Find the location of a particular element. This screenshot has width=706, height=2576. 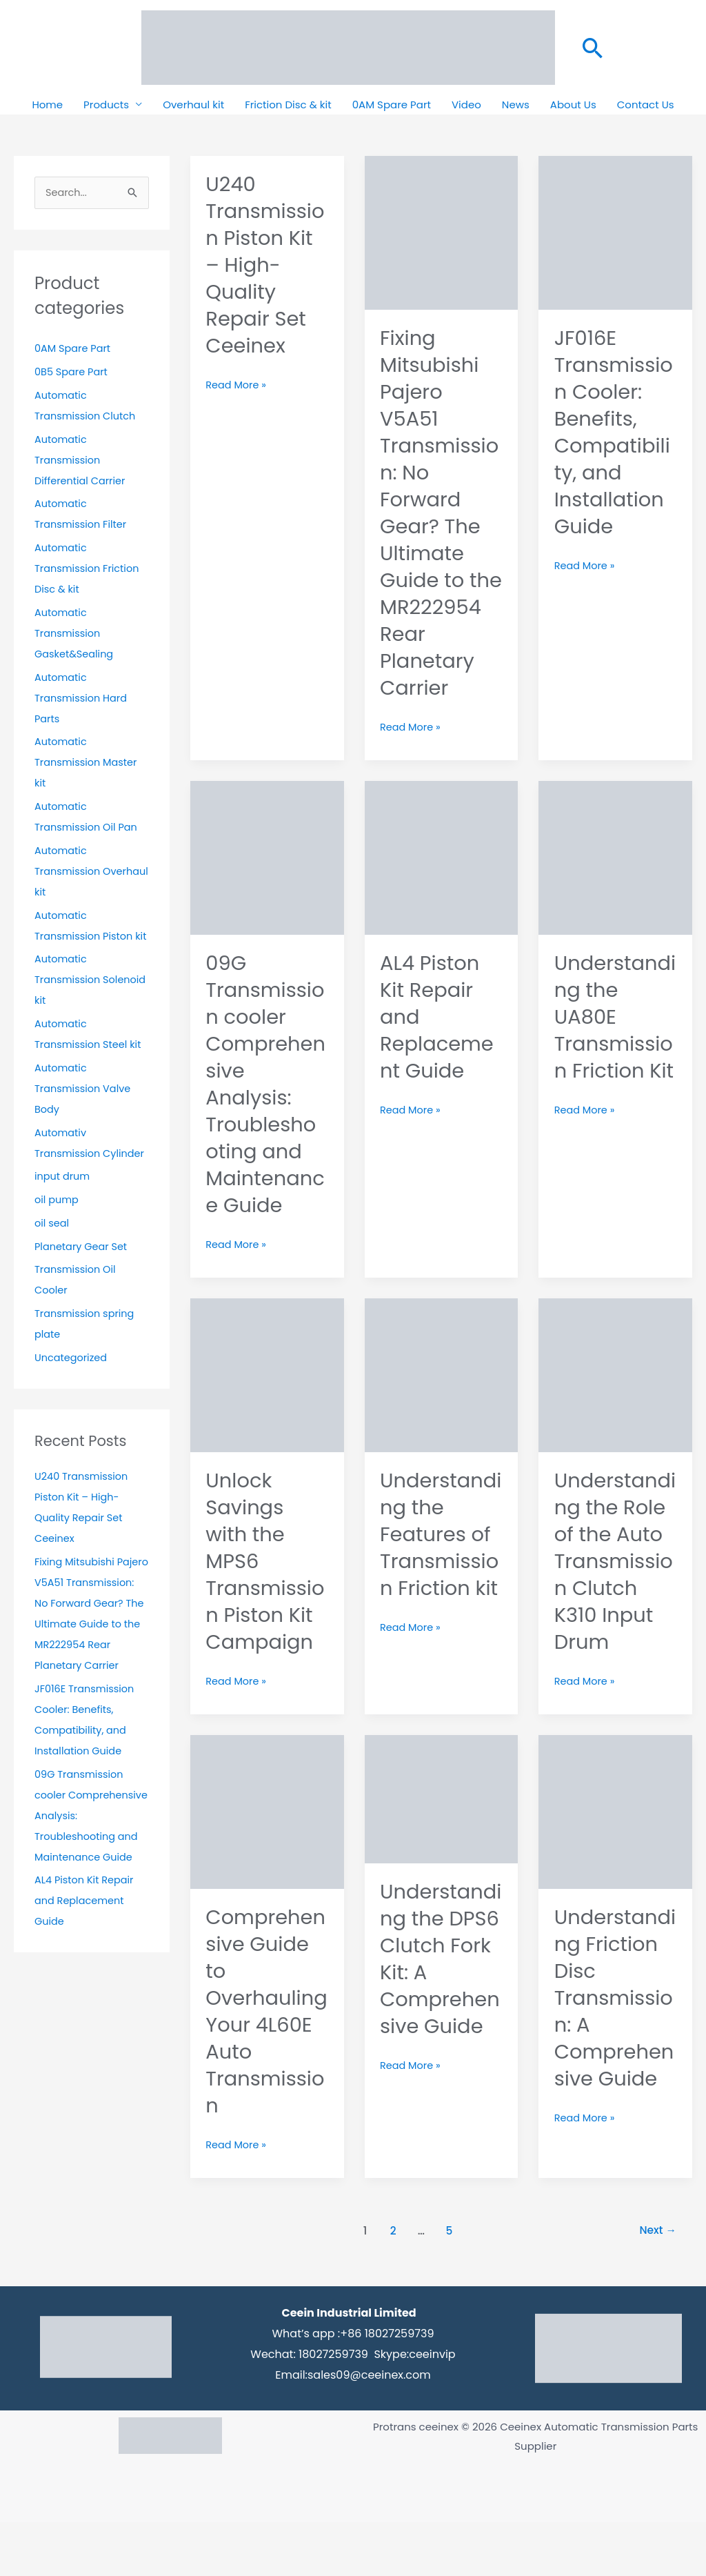

Understanding Friction Disc Transmission: A Comprehensive Guide is located at coordinates (615, 2051).